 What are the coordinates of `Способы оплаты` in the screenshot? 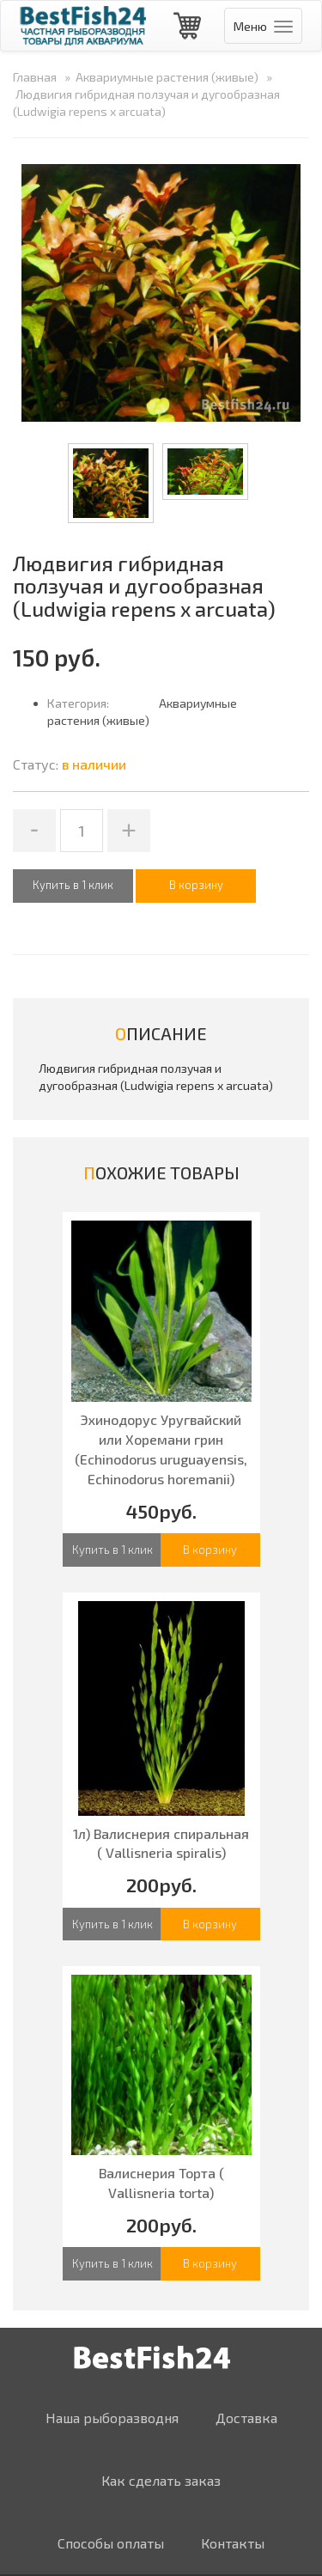 It's located at (111, 2543).